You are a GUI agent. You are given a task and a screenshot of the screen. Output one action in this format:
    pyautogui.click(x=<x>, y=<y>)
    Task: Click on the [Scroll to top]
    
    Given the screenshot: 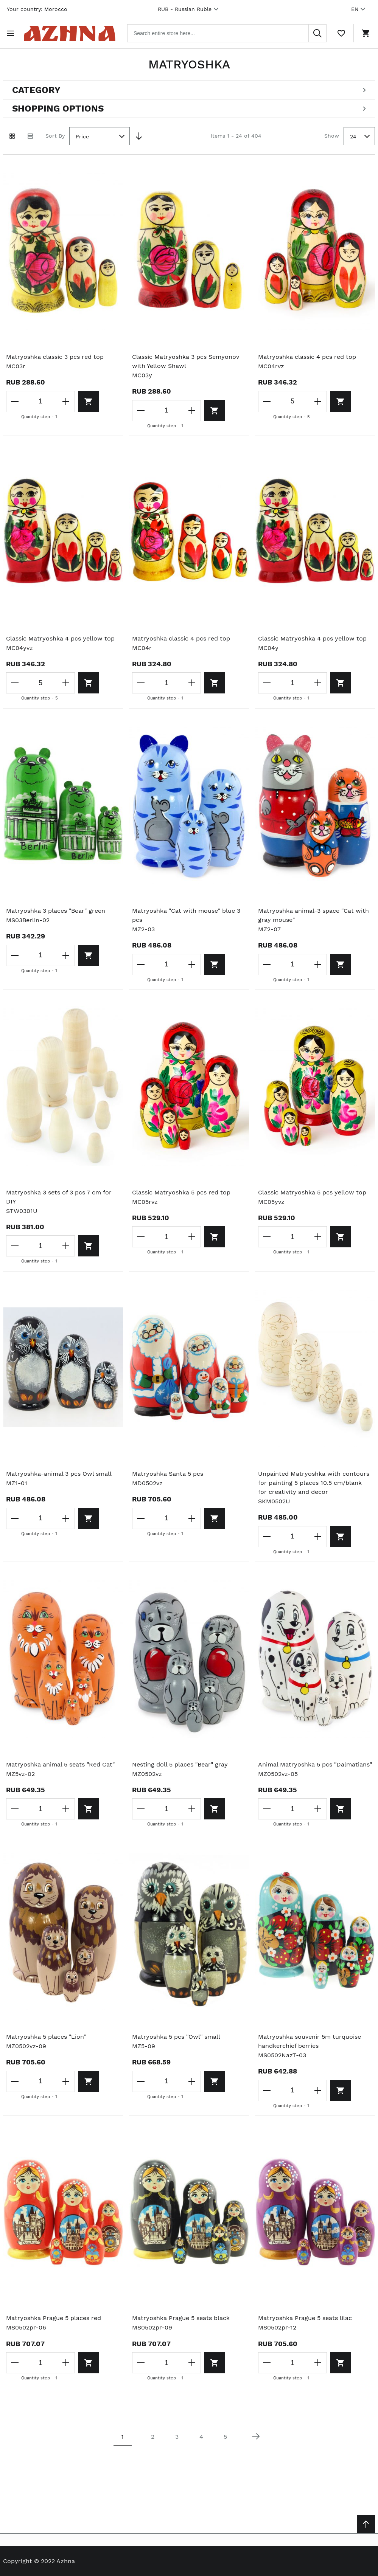 What is the action you would take?
    pyautogui.click(x=366, y=2524)
    